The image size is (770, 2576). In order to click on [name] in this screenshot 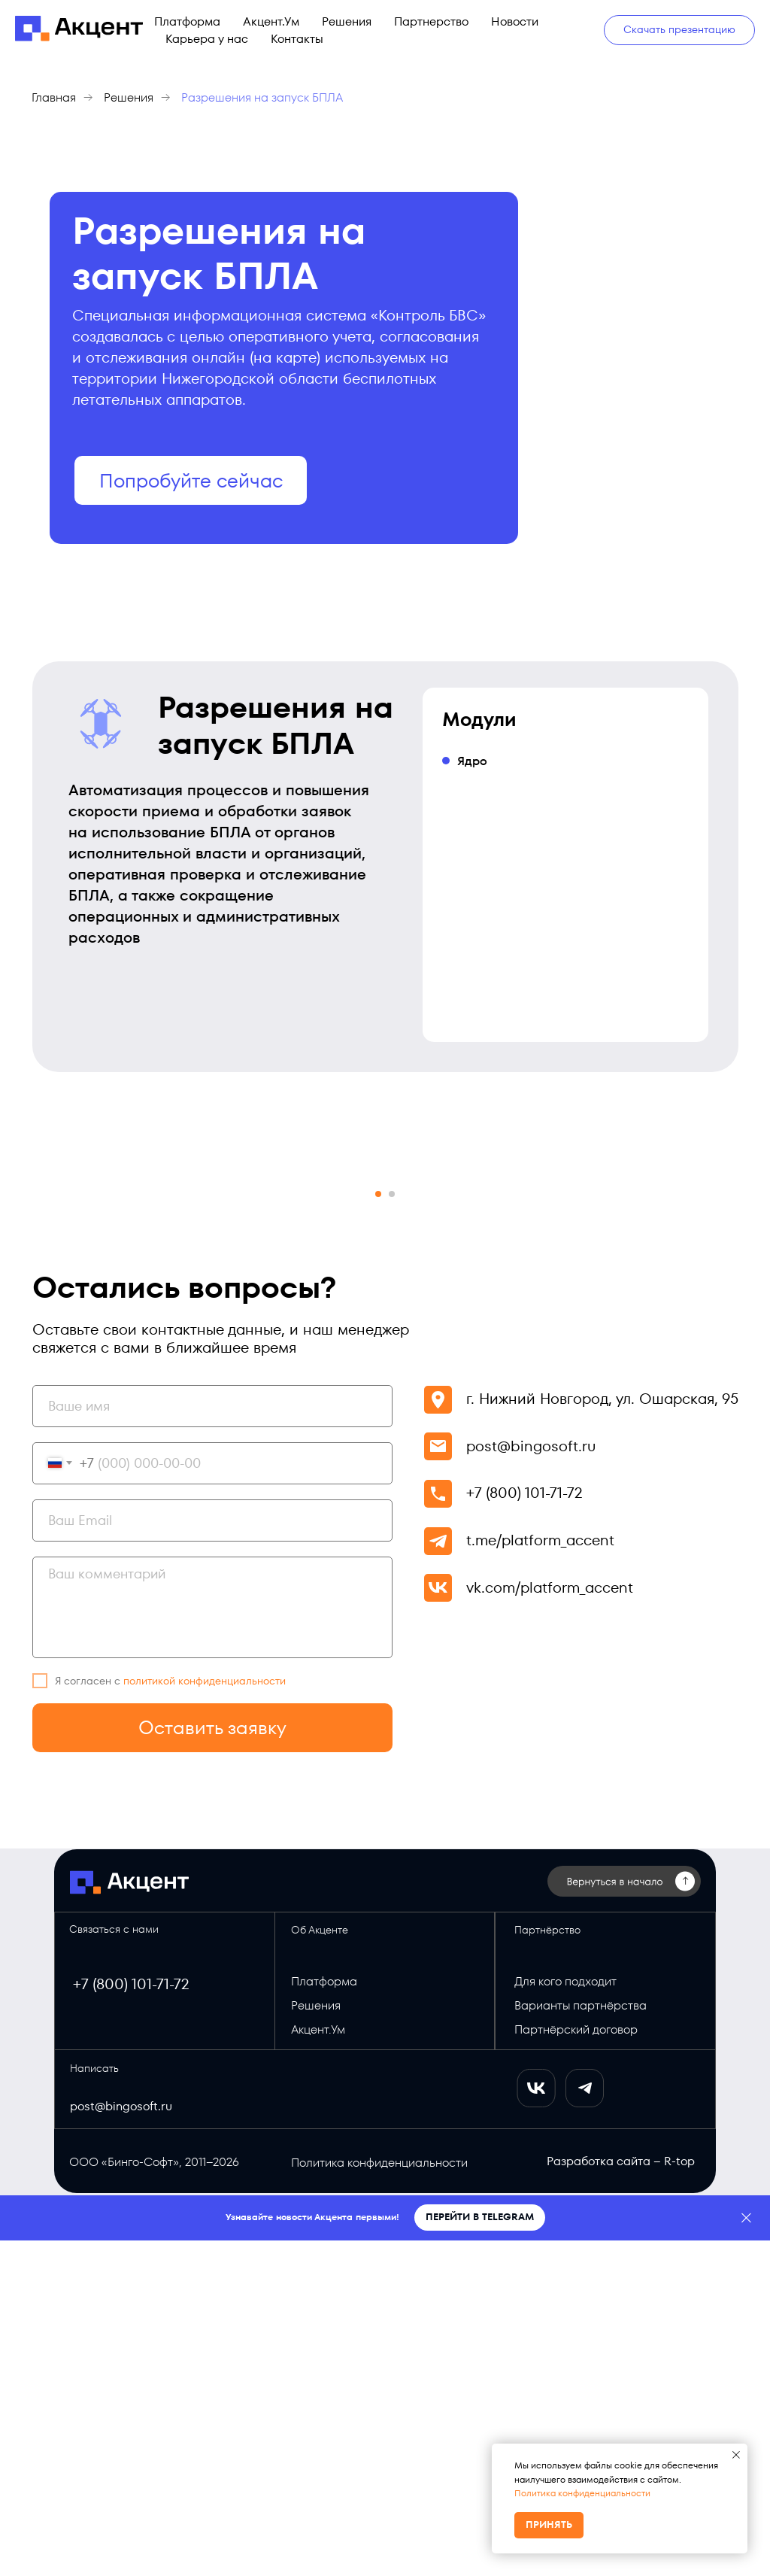, I will do `click(212, 1742)`.